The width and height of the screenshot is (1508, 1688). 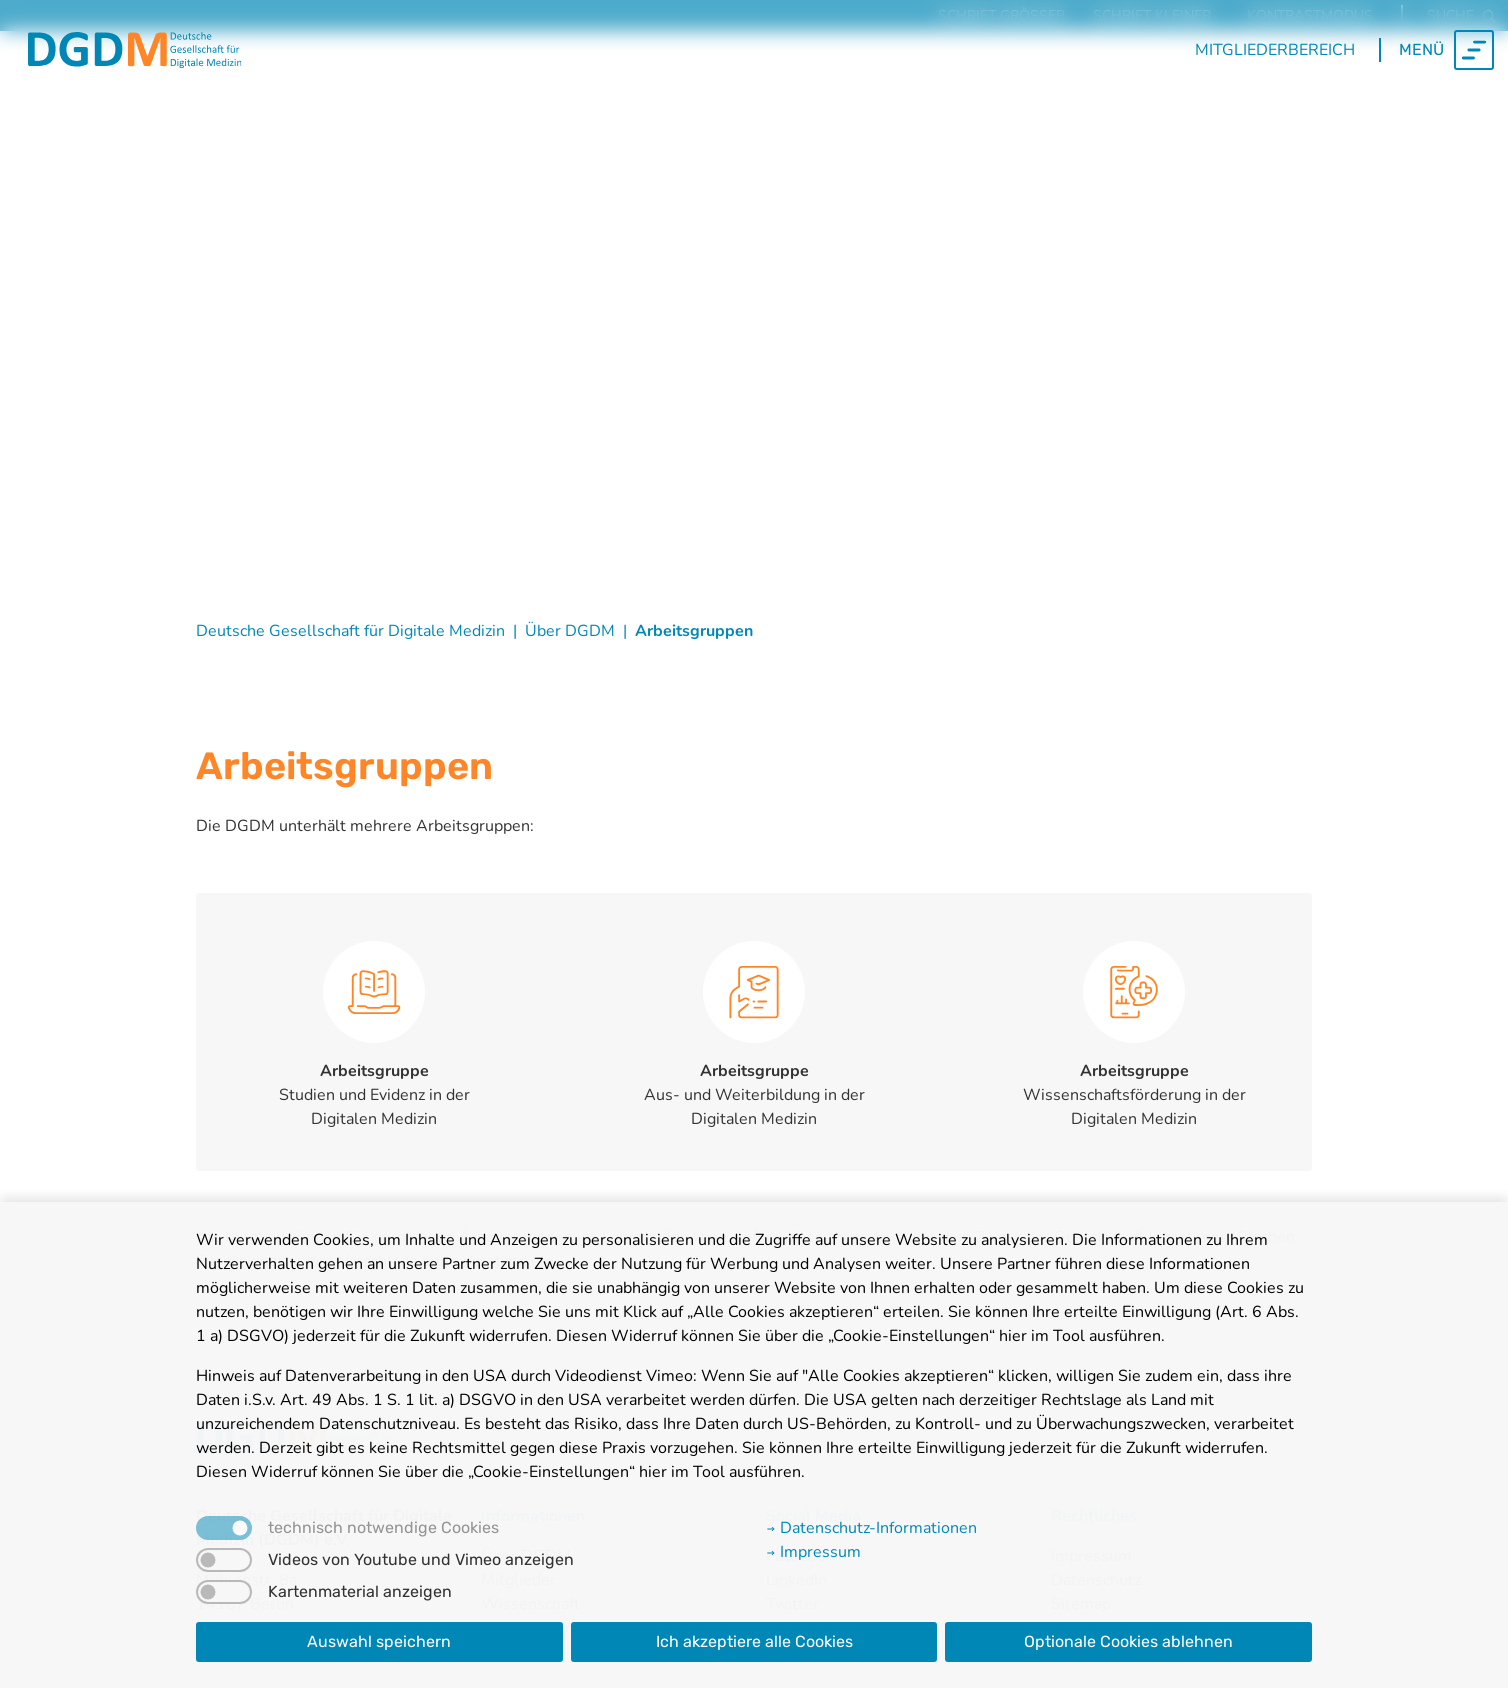 I want to click on technisch notwendige Cookies, so click(x=383, y=1528).